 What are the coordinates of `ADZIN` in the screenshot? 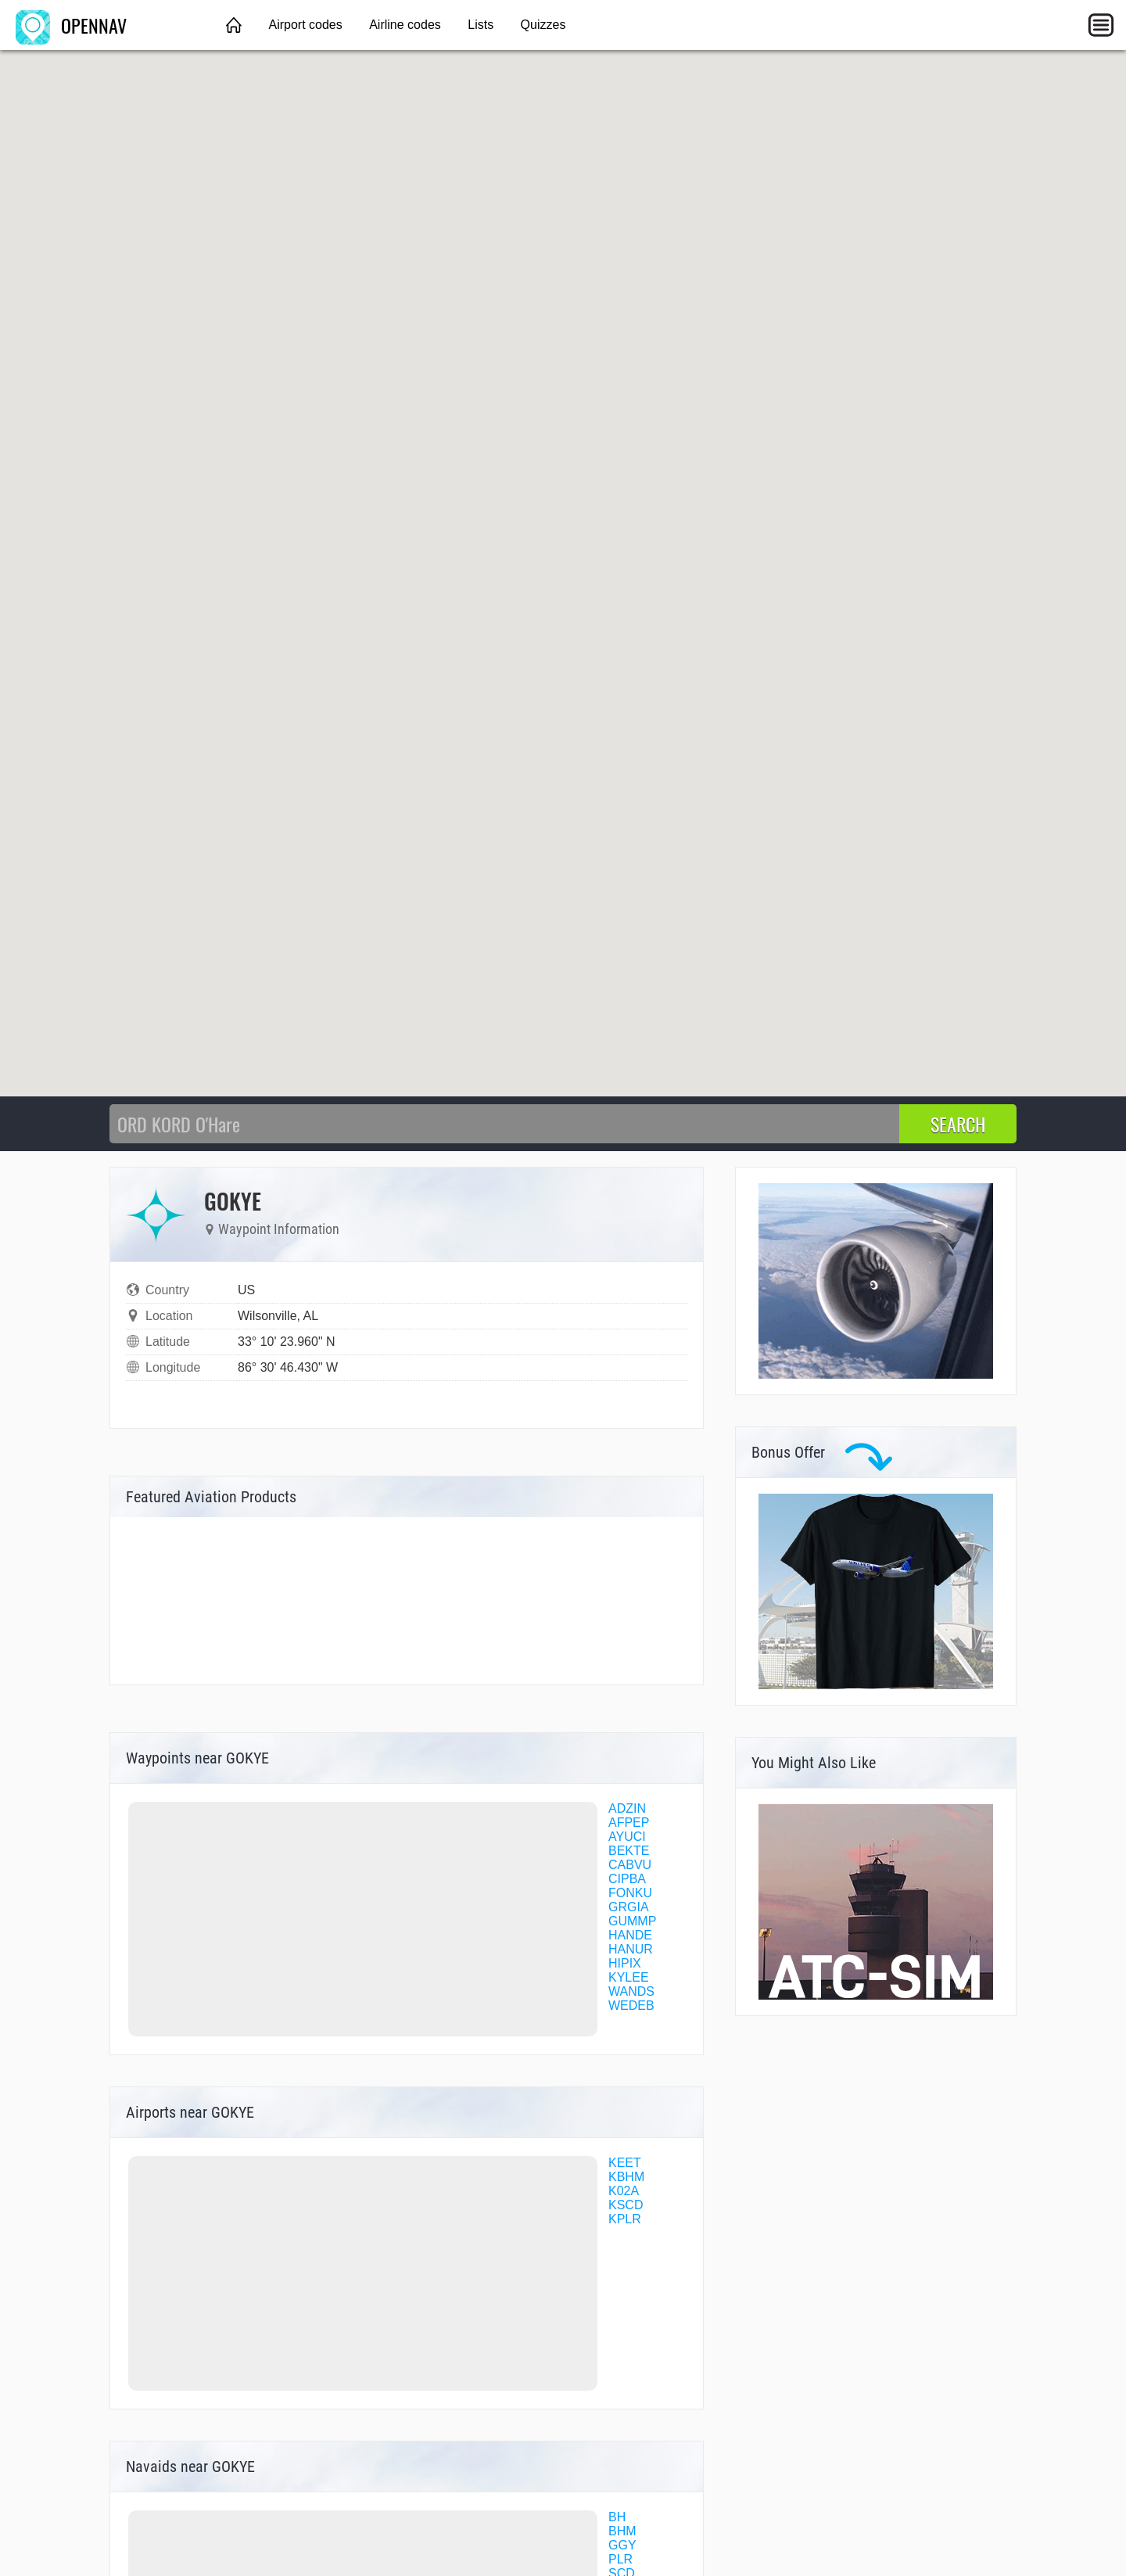 It's located at (627, 1808).